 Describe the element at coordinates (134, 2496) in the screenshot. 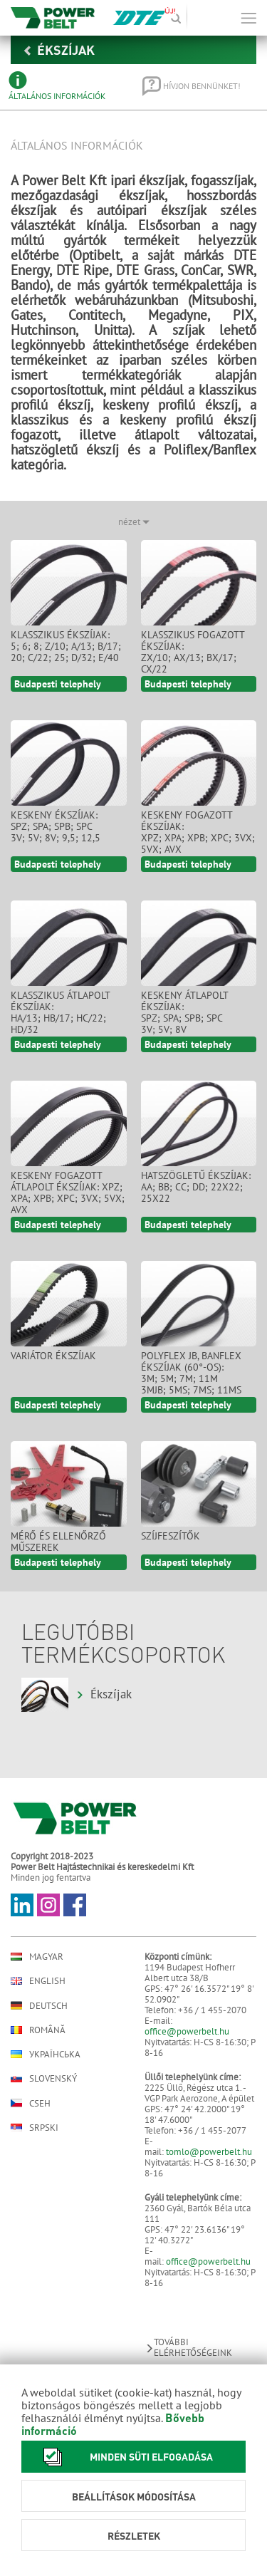

I see `Beállítások módosítása` at that location.